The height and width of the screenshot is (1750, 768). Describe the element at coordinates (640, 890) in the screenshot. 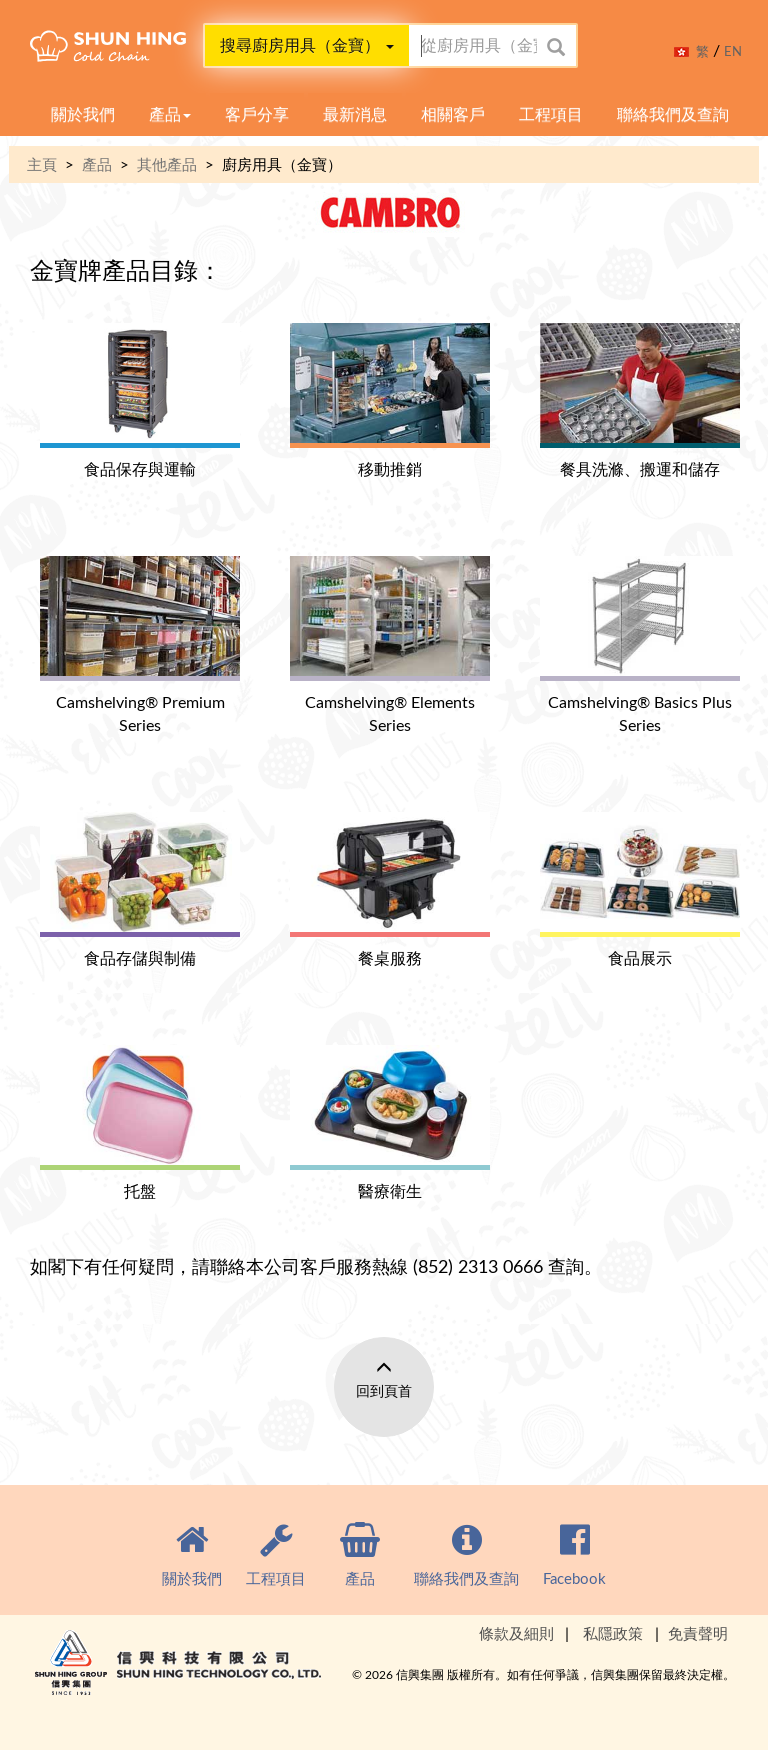

I see `食品展示` at that location.